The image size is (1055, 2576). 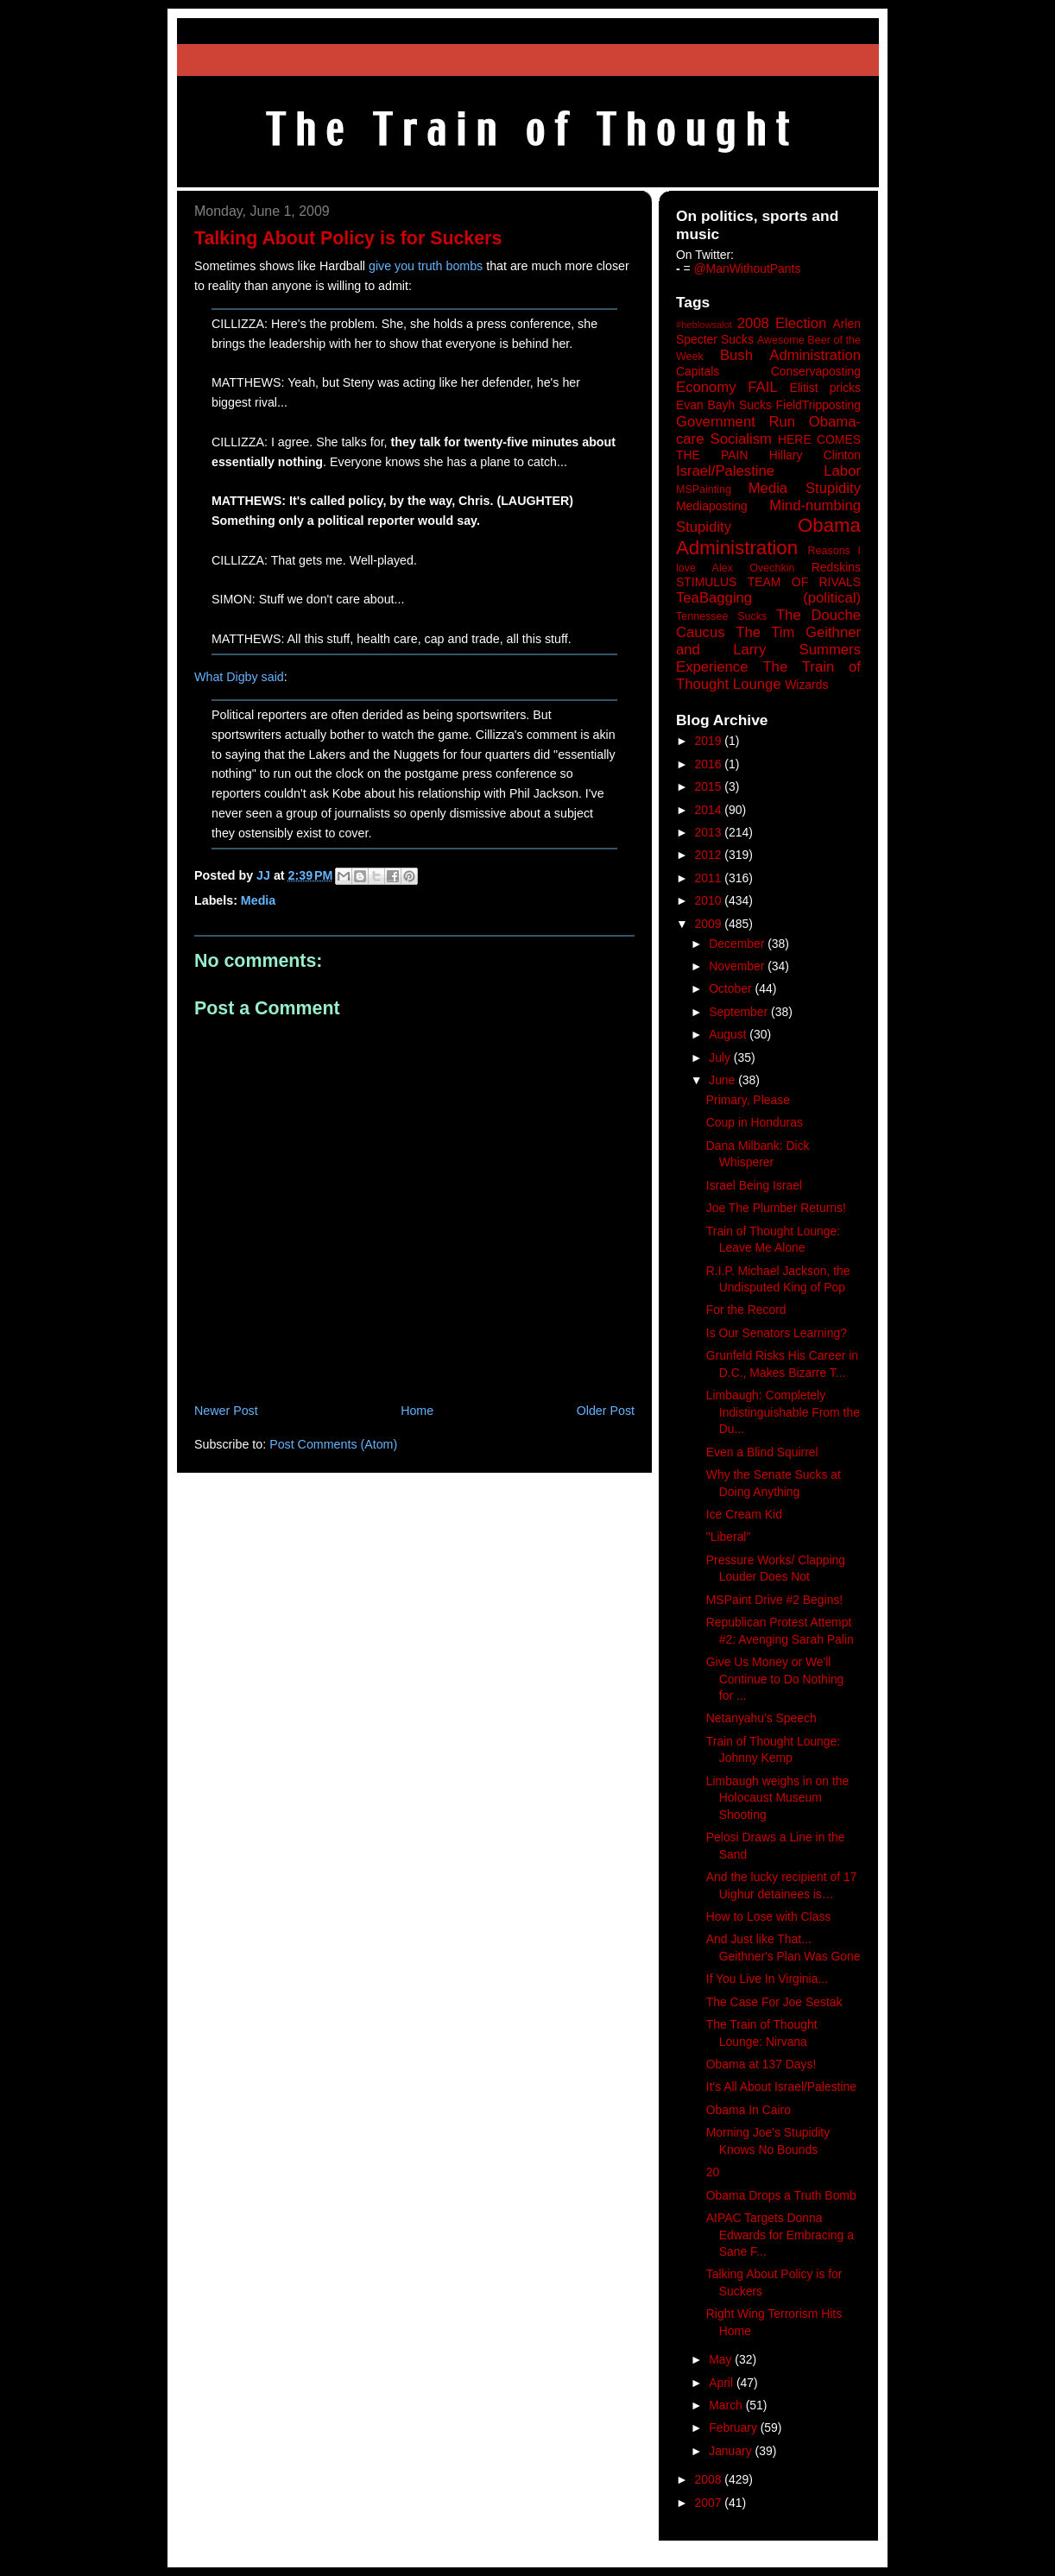 I want to click on Hillary Clinton, so click(x=815, y=455).